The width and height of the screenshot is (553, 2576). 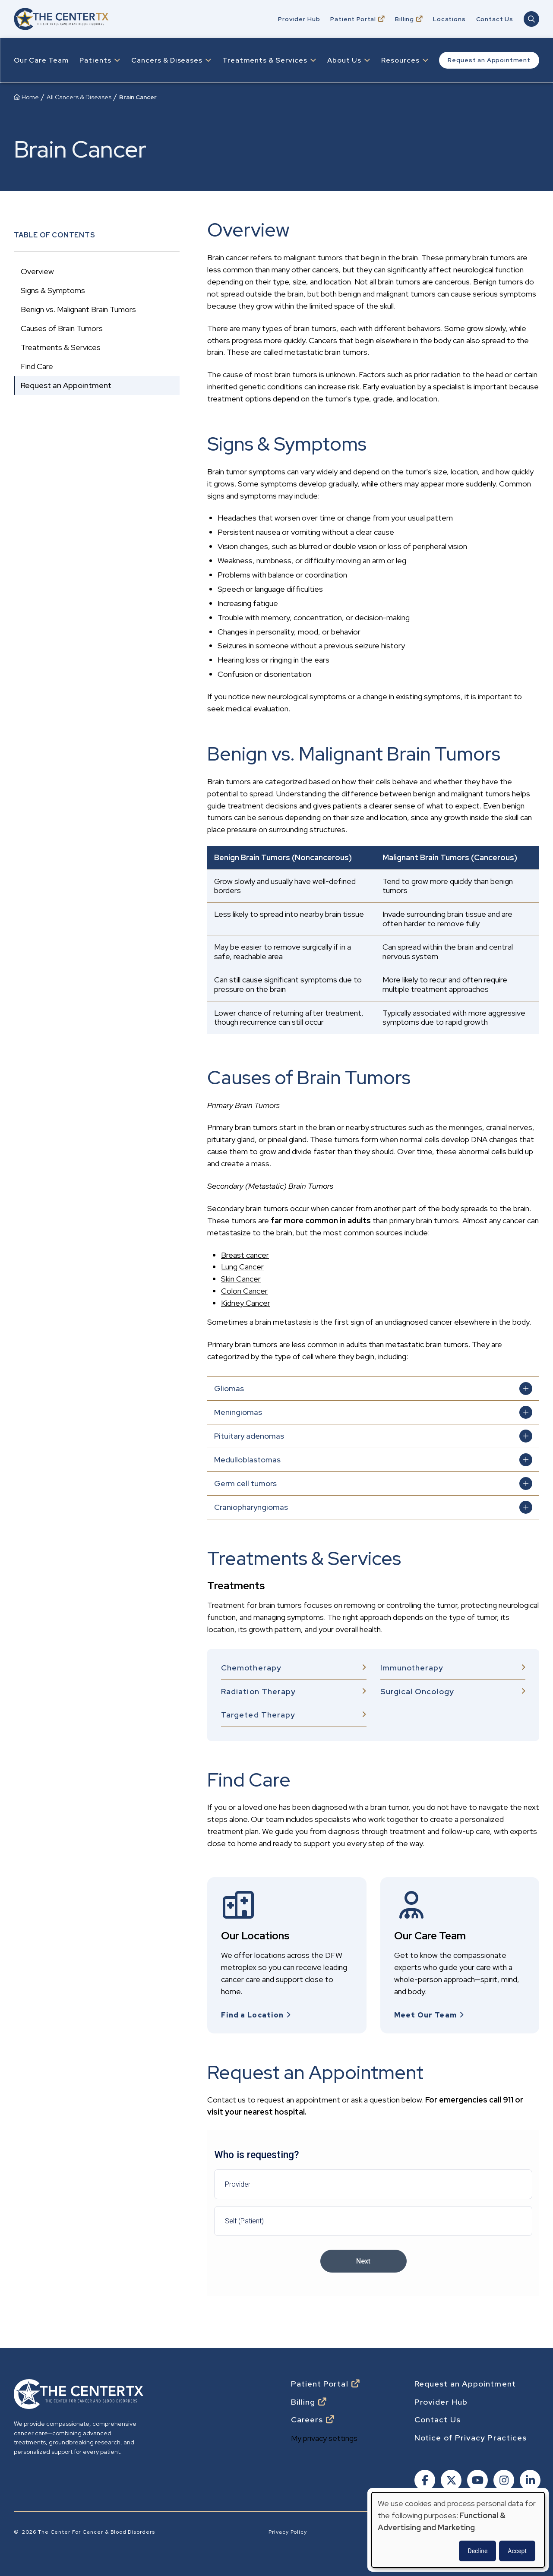 I want to click on Breast cancer, so click(x=245, y=1255).